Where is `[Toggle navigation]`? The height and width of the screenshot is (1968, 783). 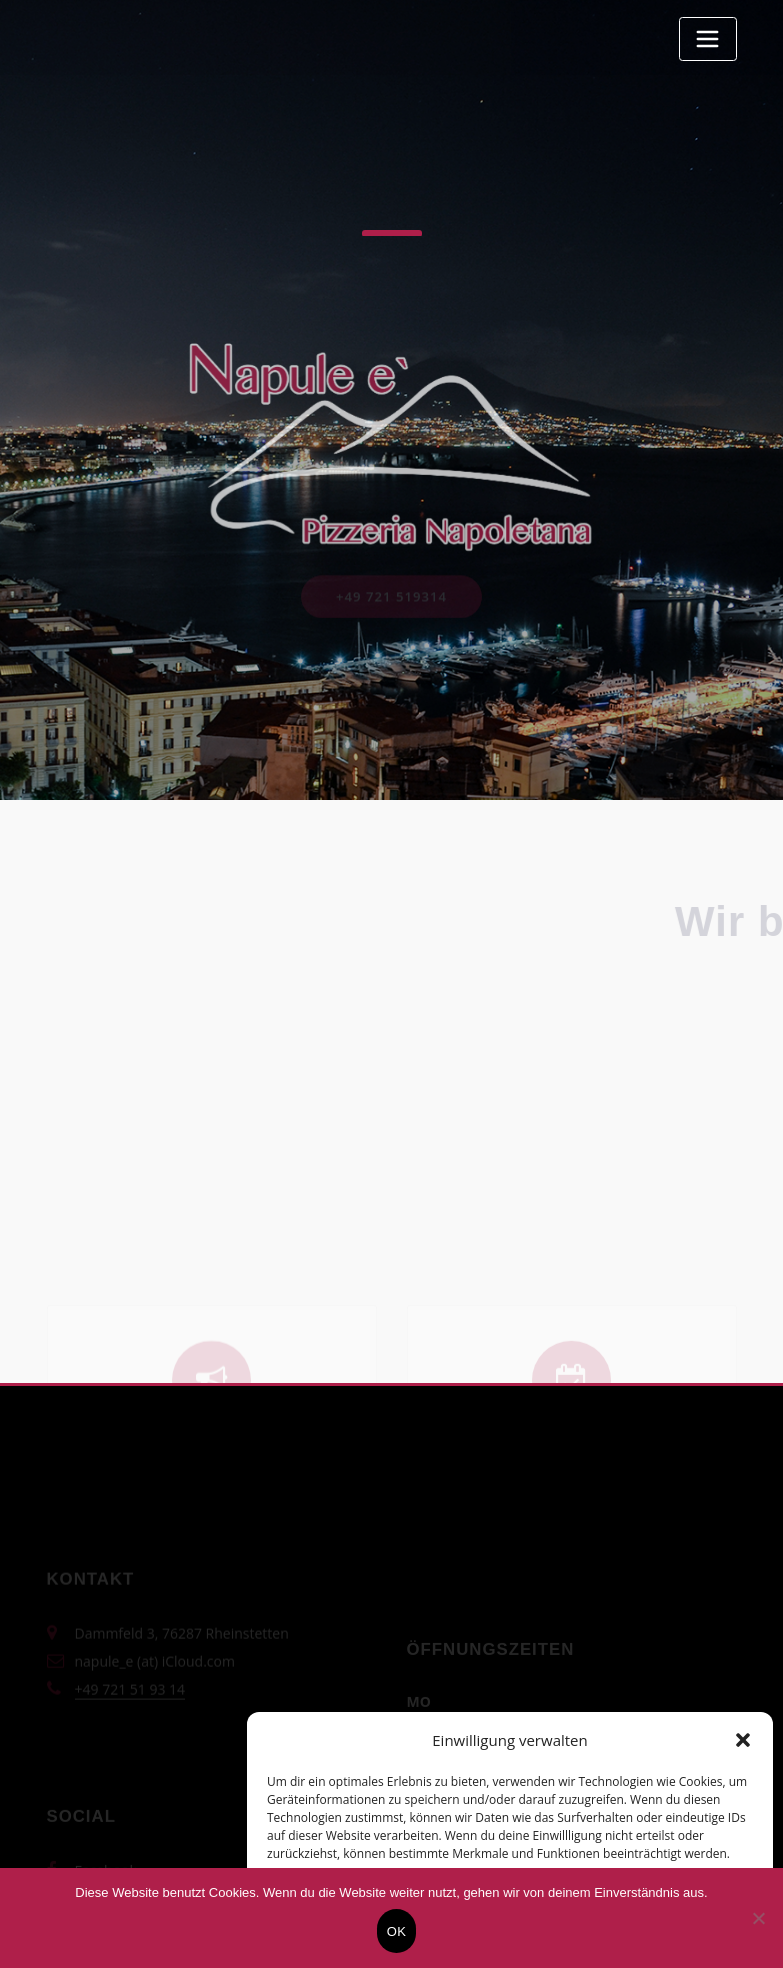
[Toggle navigation] is located at coordinates (708, 39).